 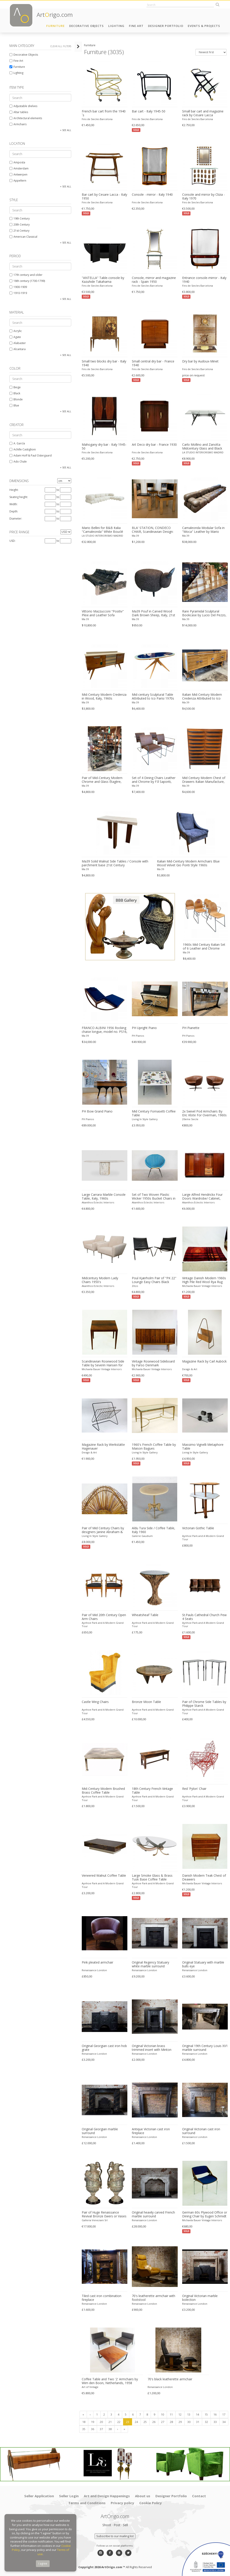 What do you see at coordinates (93, 1970) in the screenshot?
I see `Renaissance London` at bounding box center [93, 1970].